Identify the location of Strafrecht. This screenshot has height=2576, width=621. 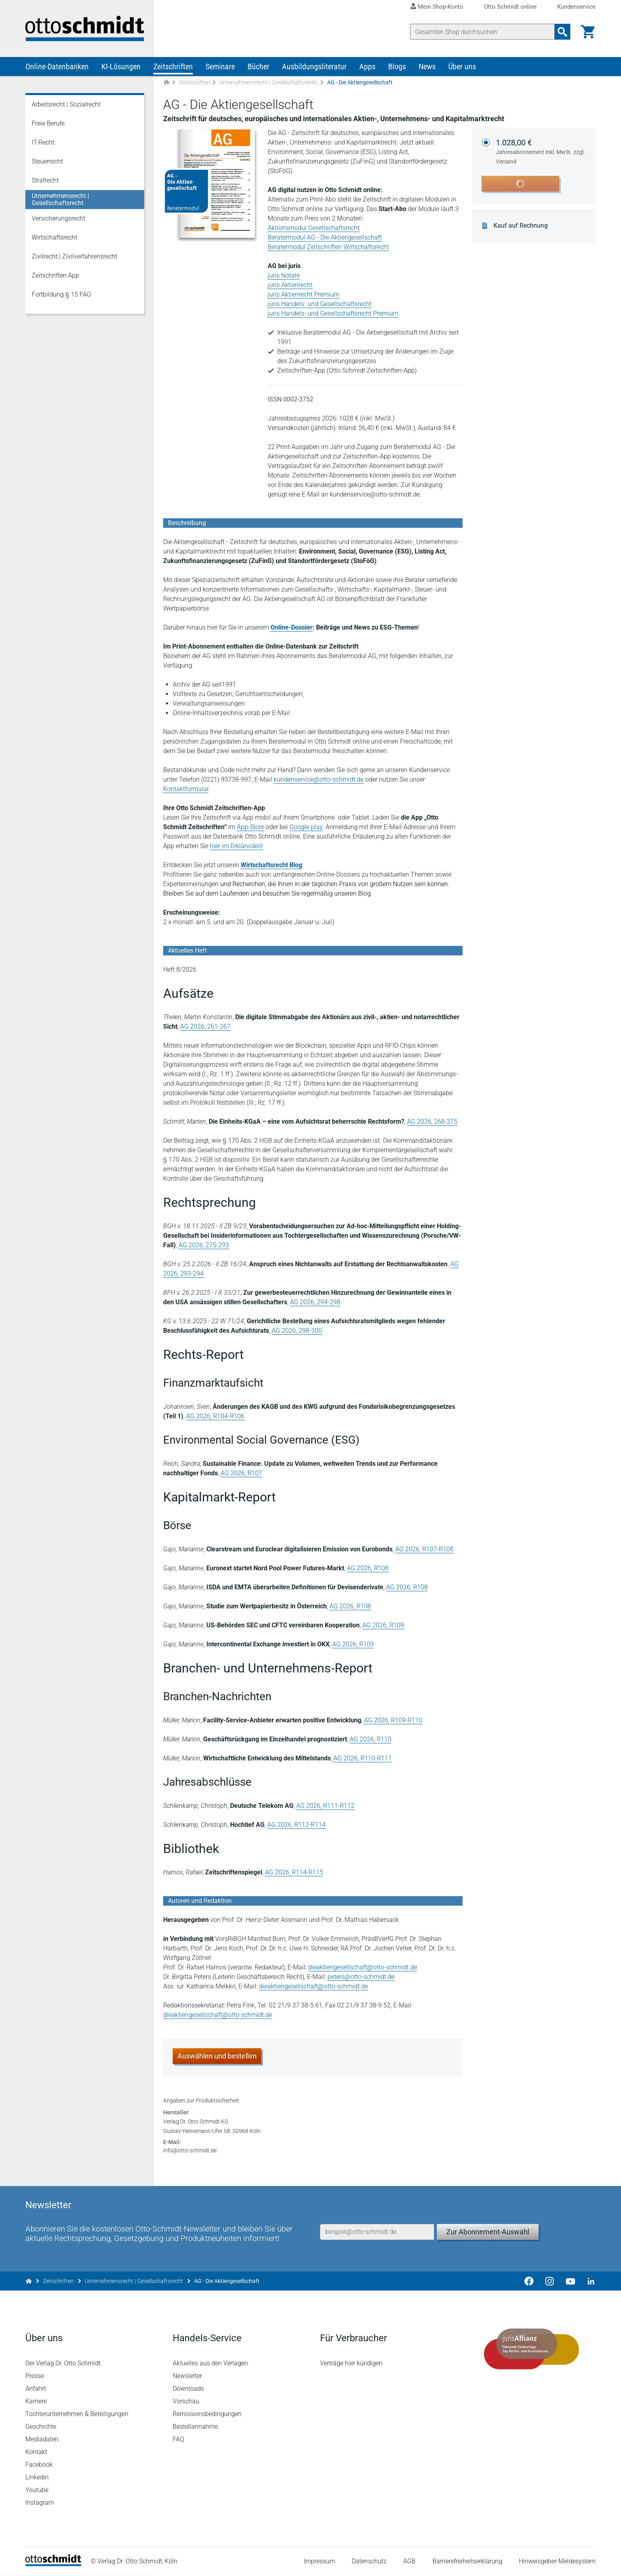
(45, 180).